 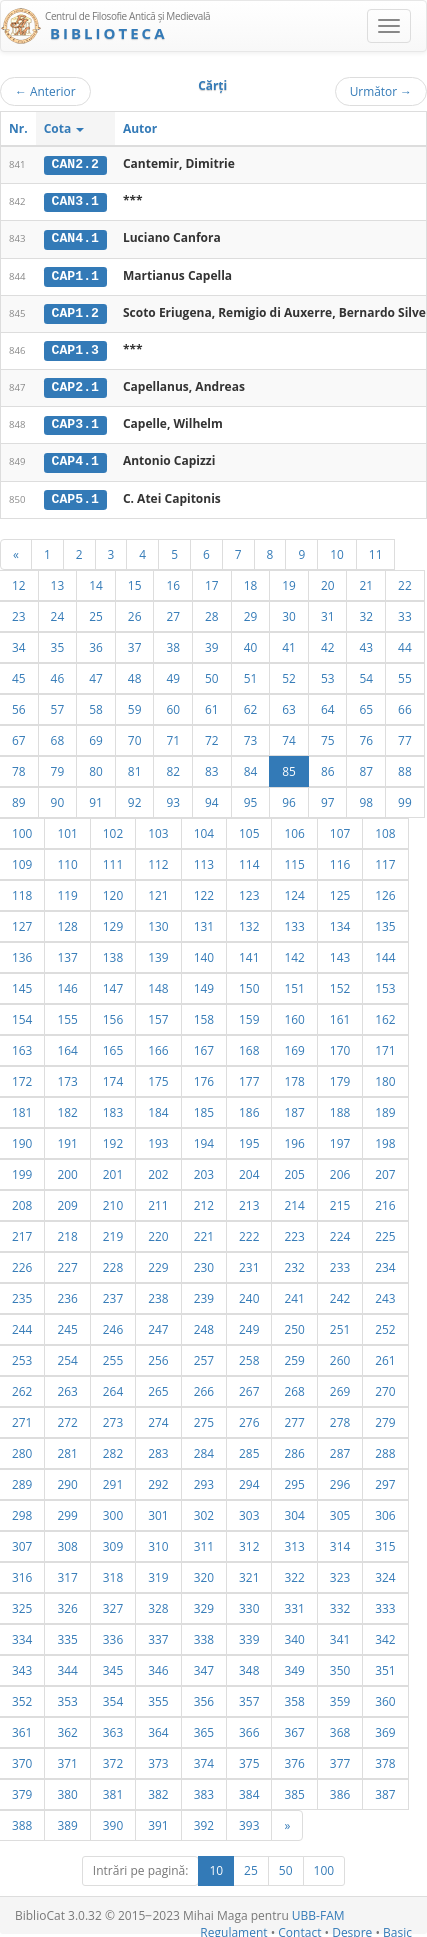 What do you see at coordinates (113, 1046) in the screenshot?
I see `165` at bounding box center [113, 1046].